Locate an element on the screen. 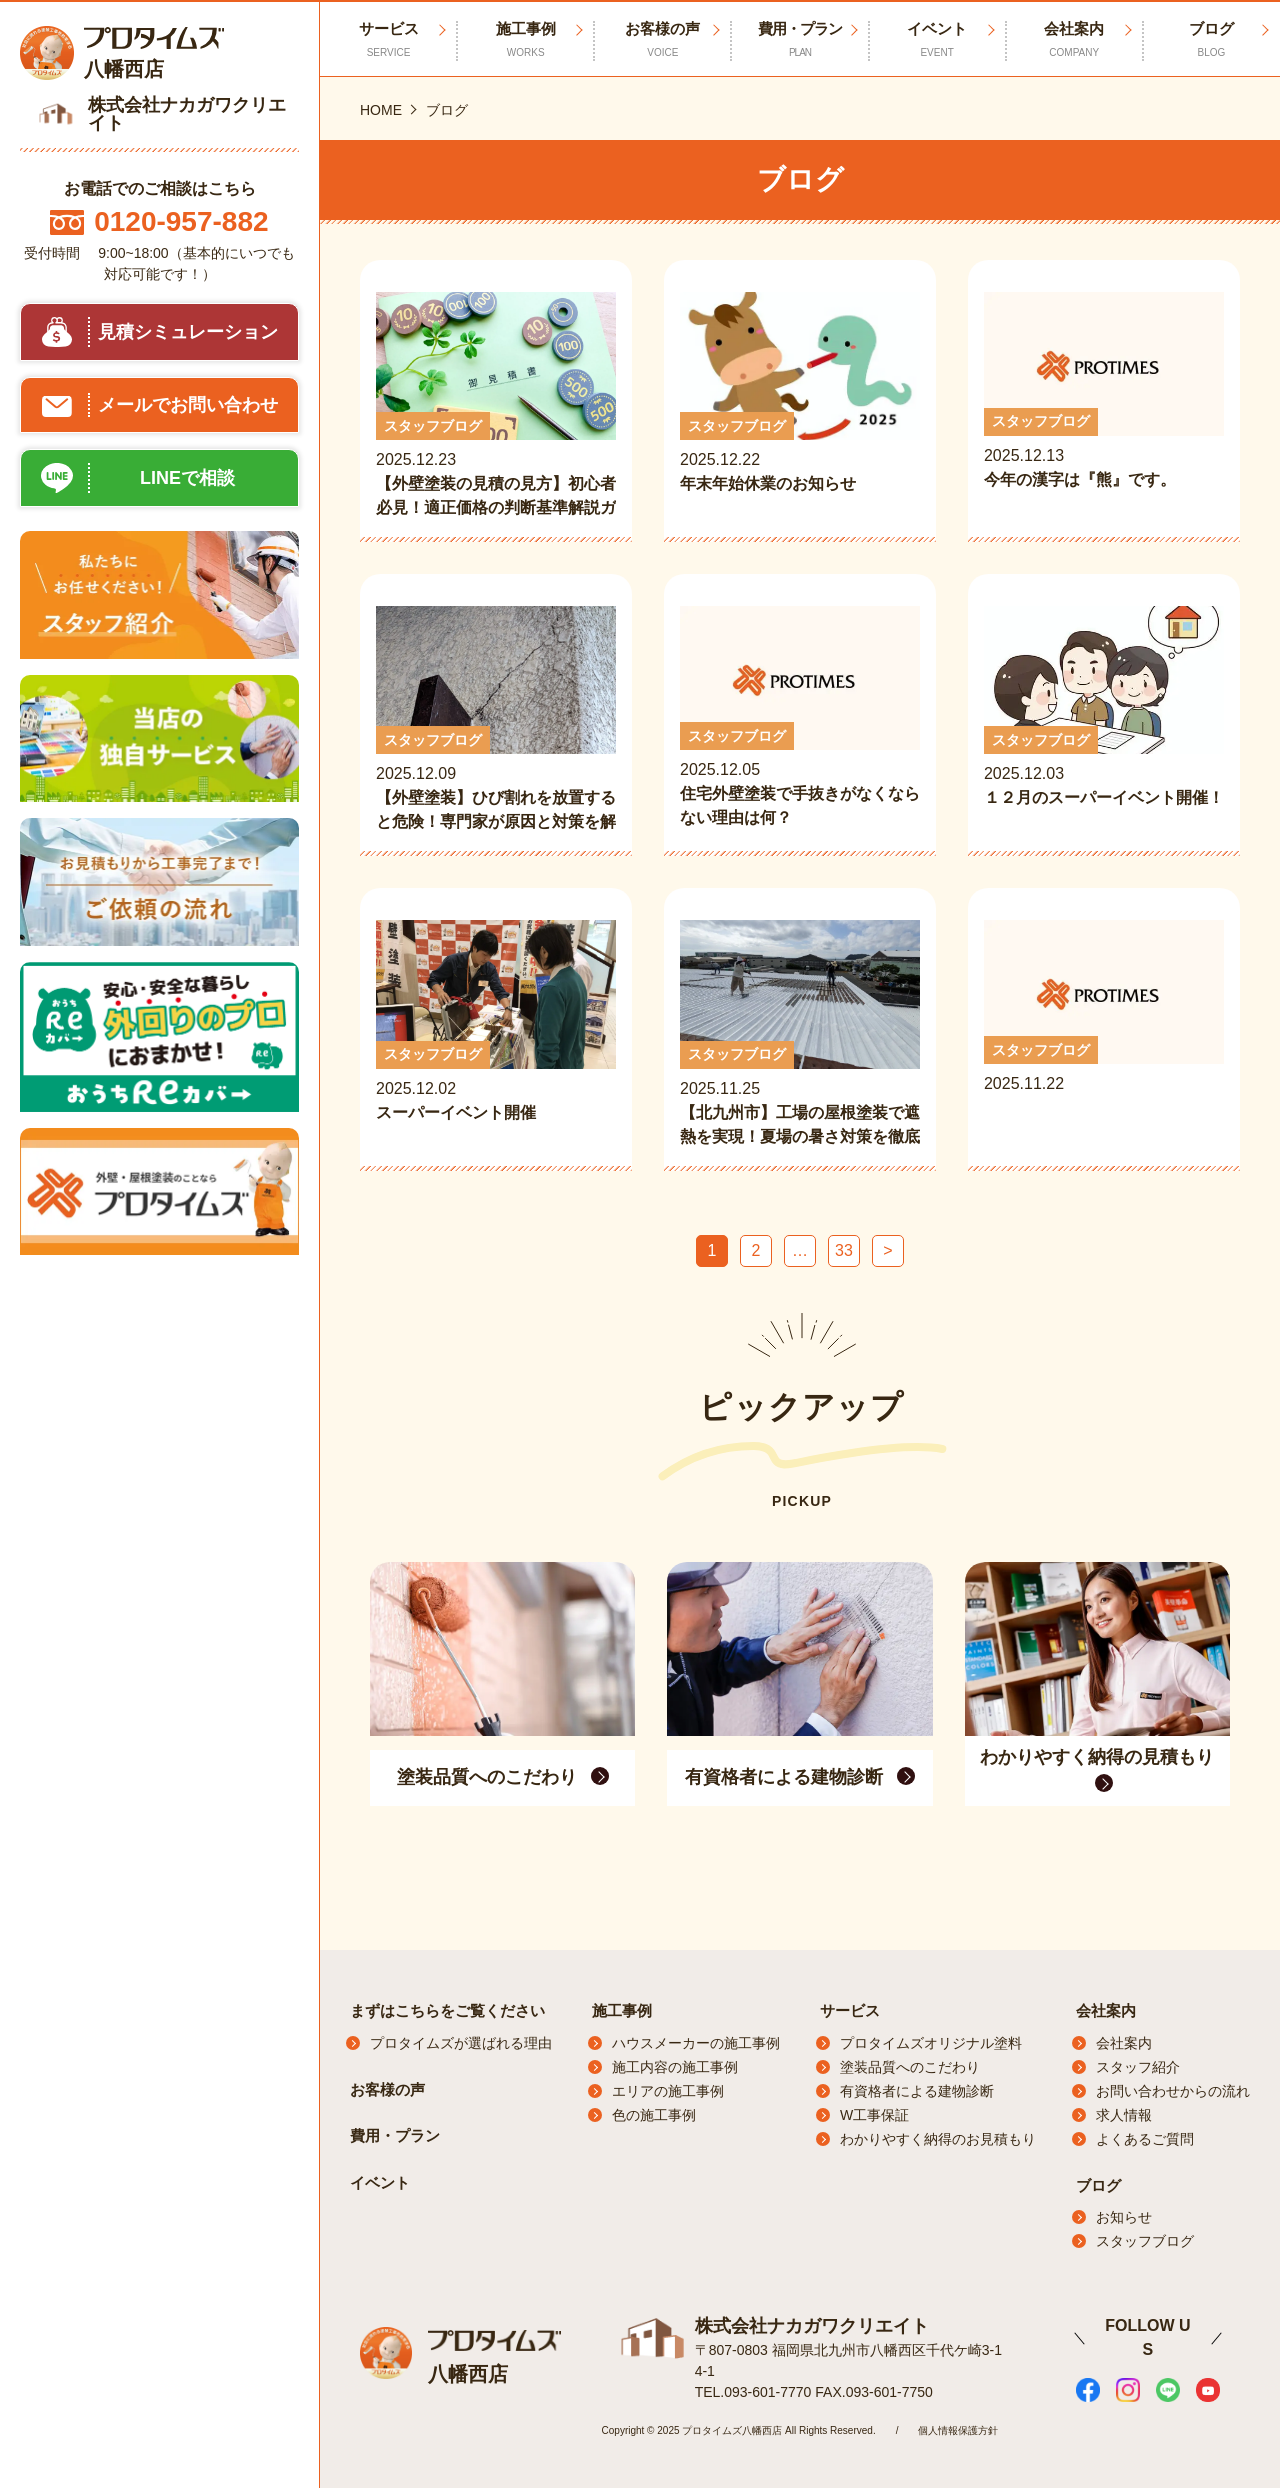 The width and height of the screenshot is (1280, 2488). 有資格者による建物診断 is located at coordinates (917, 2091).